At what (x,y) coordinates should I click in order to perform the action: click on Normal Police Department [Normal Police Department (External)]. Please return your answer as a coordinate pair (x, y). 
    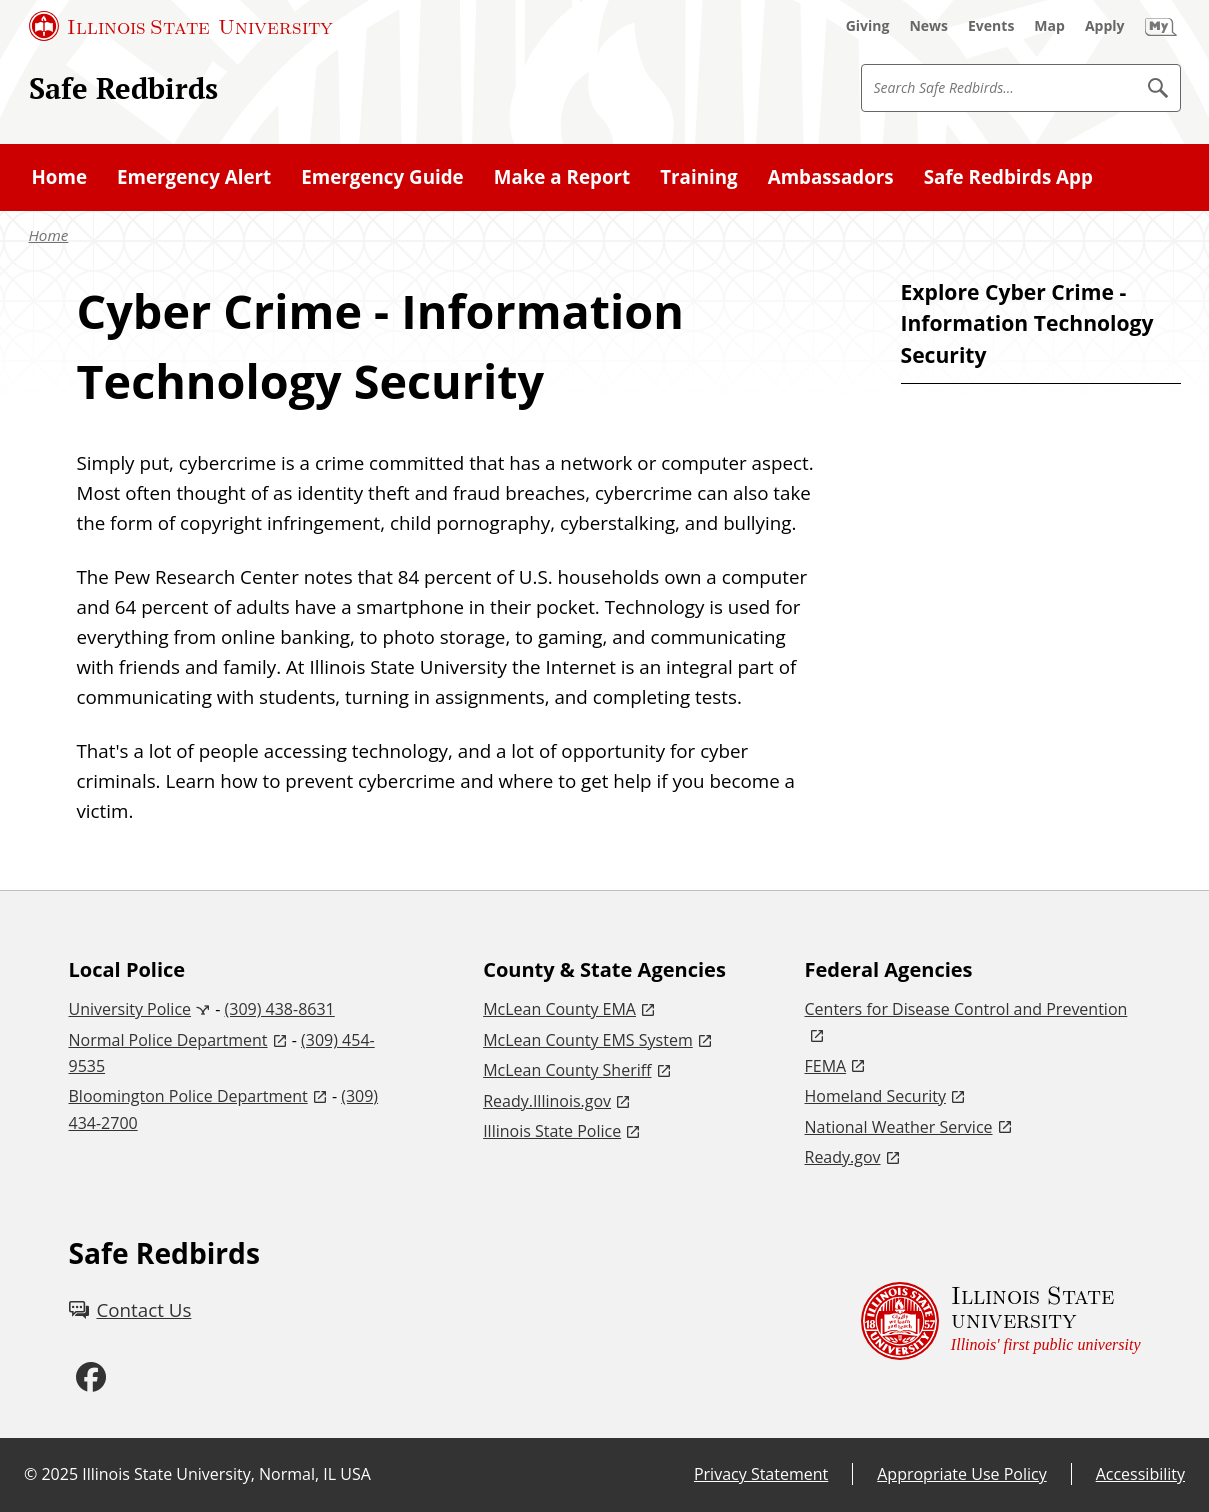
    Looking at the image, I should click on (168, 1040).